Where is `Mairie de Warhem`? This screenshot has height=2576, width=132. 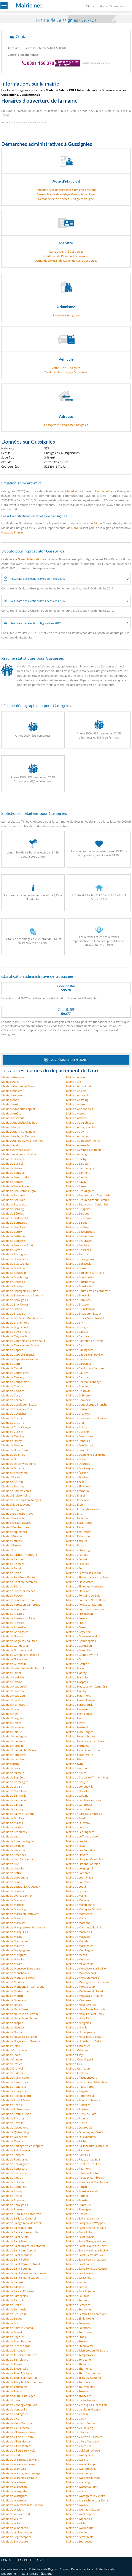 Mairie de Warhem is located at coordinates (13, 2482).